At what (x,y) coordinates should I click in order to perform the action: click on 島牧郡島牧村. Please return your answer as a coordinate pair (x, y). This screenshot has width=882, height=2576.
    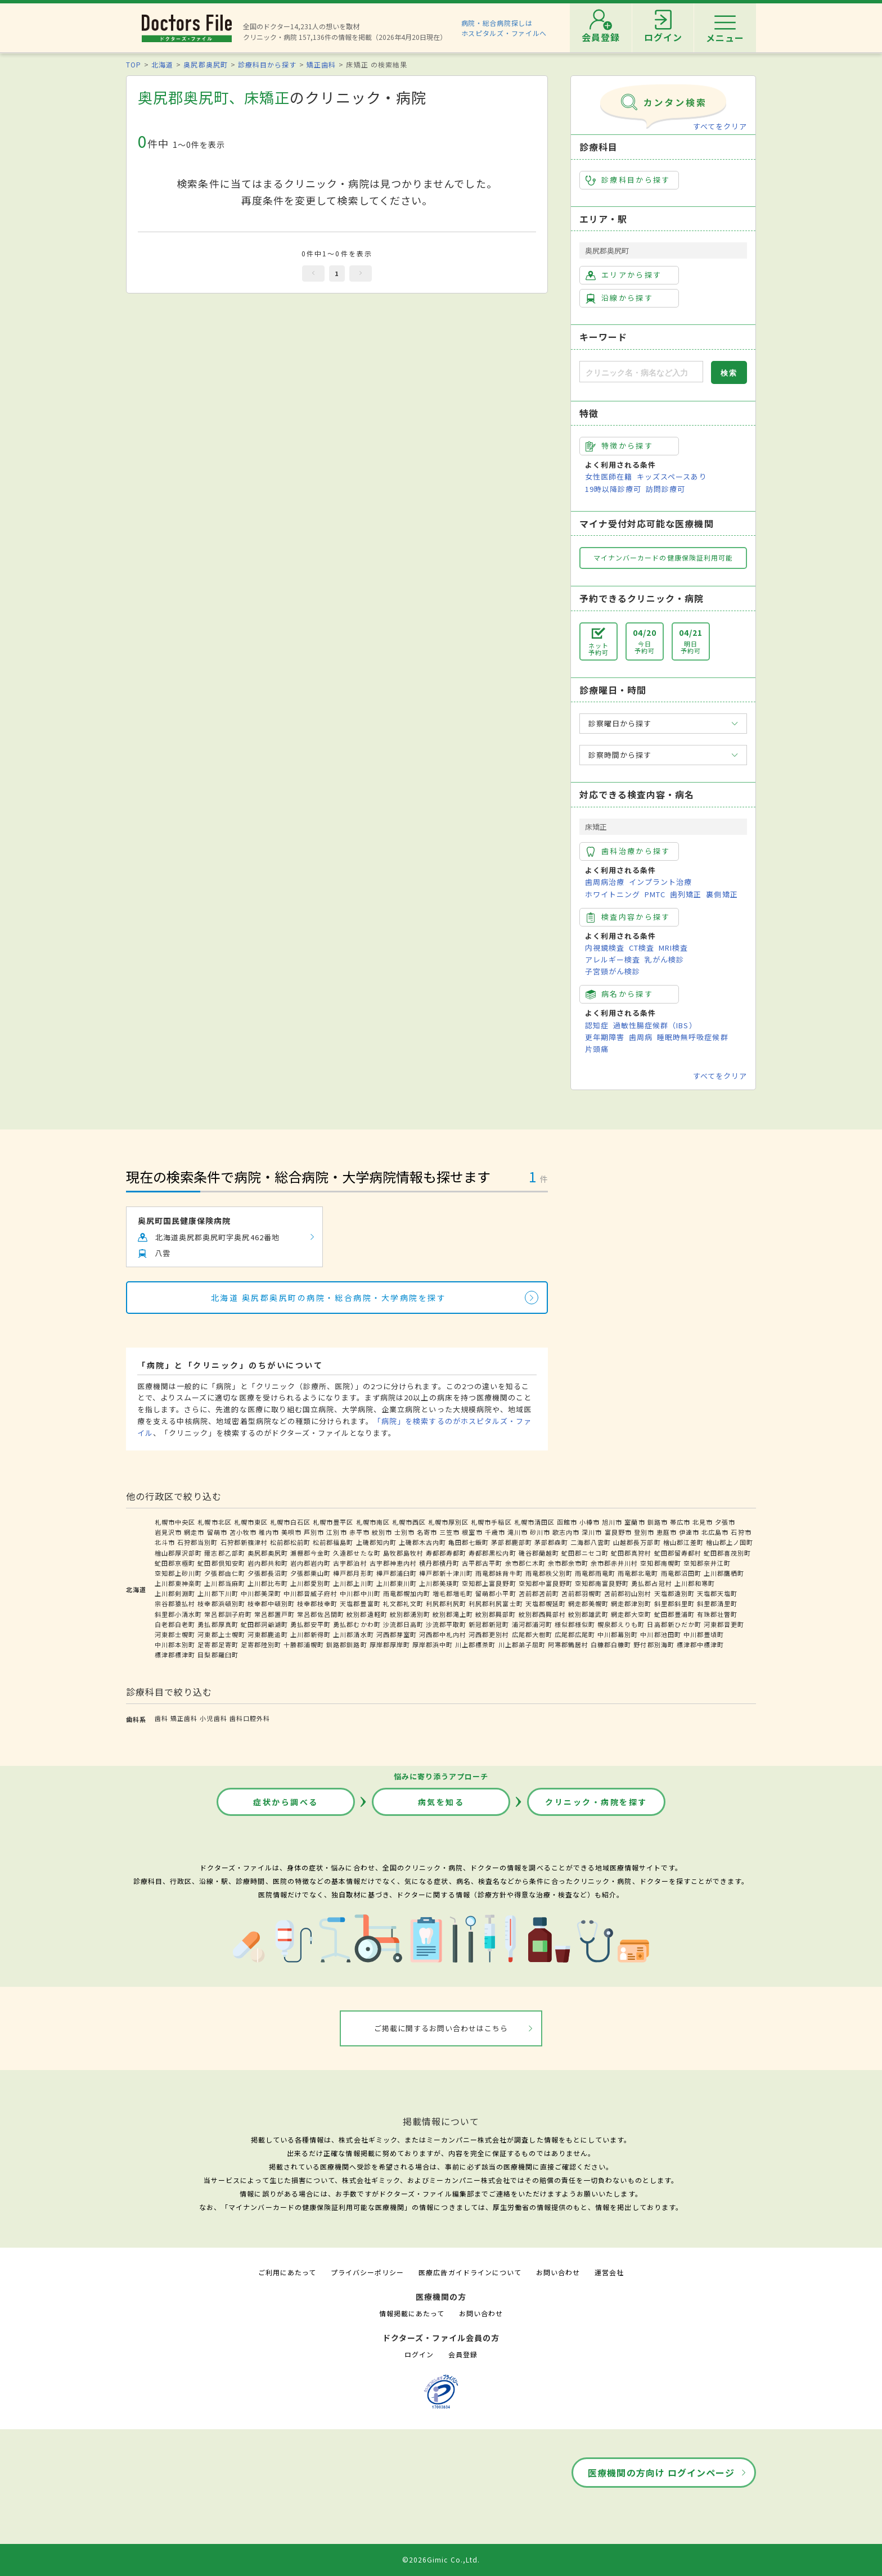
    Looking at the image, I should click on (403, 1552).